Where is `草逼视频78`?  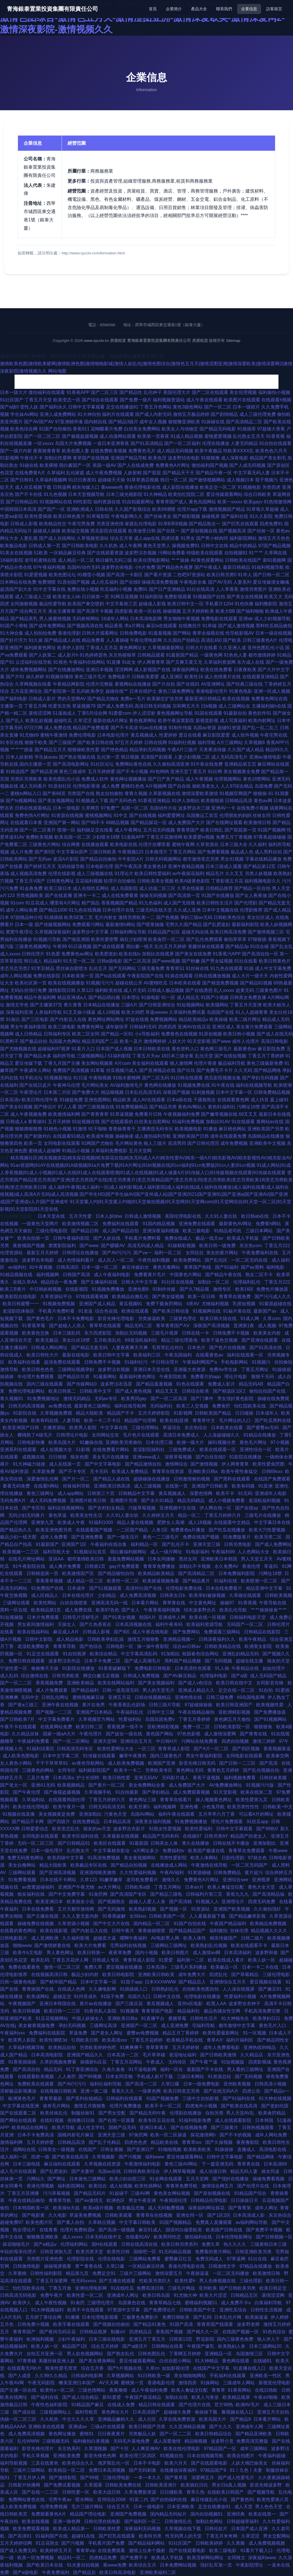 草逼视频78 is located at coordinates (83, 706).